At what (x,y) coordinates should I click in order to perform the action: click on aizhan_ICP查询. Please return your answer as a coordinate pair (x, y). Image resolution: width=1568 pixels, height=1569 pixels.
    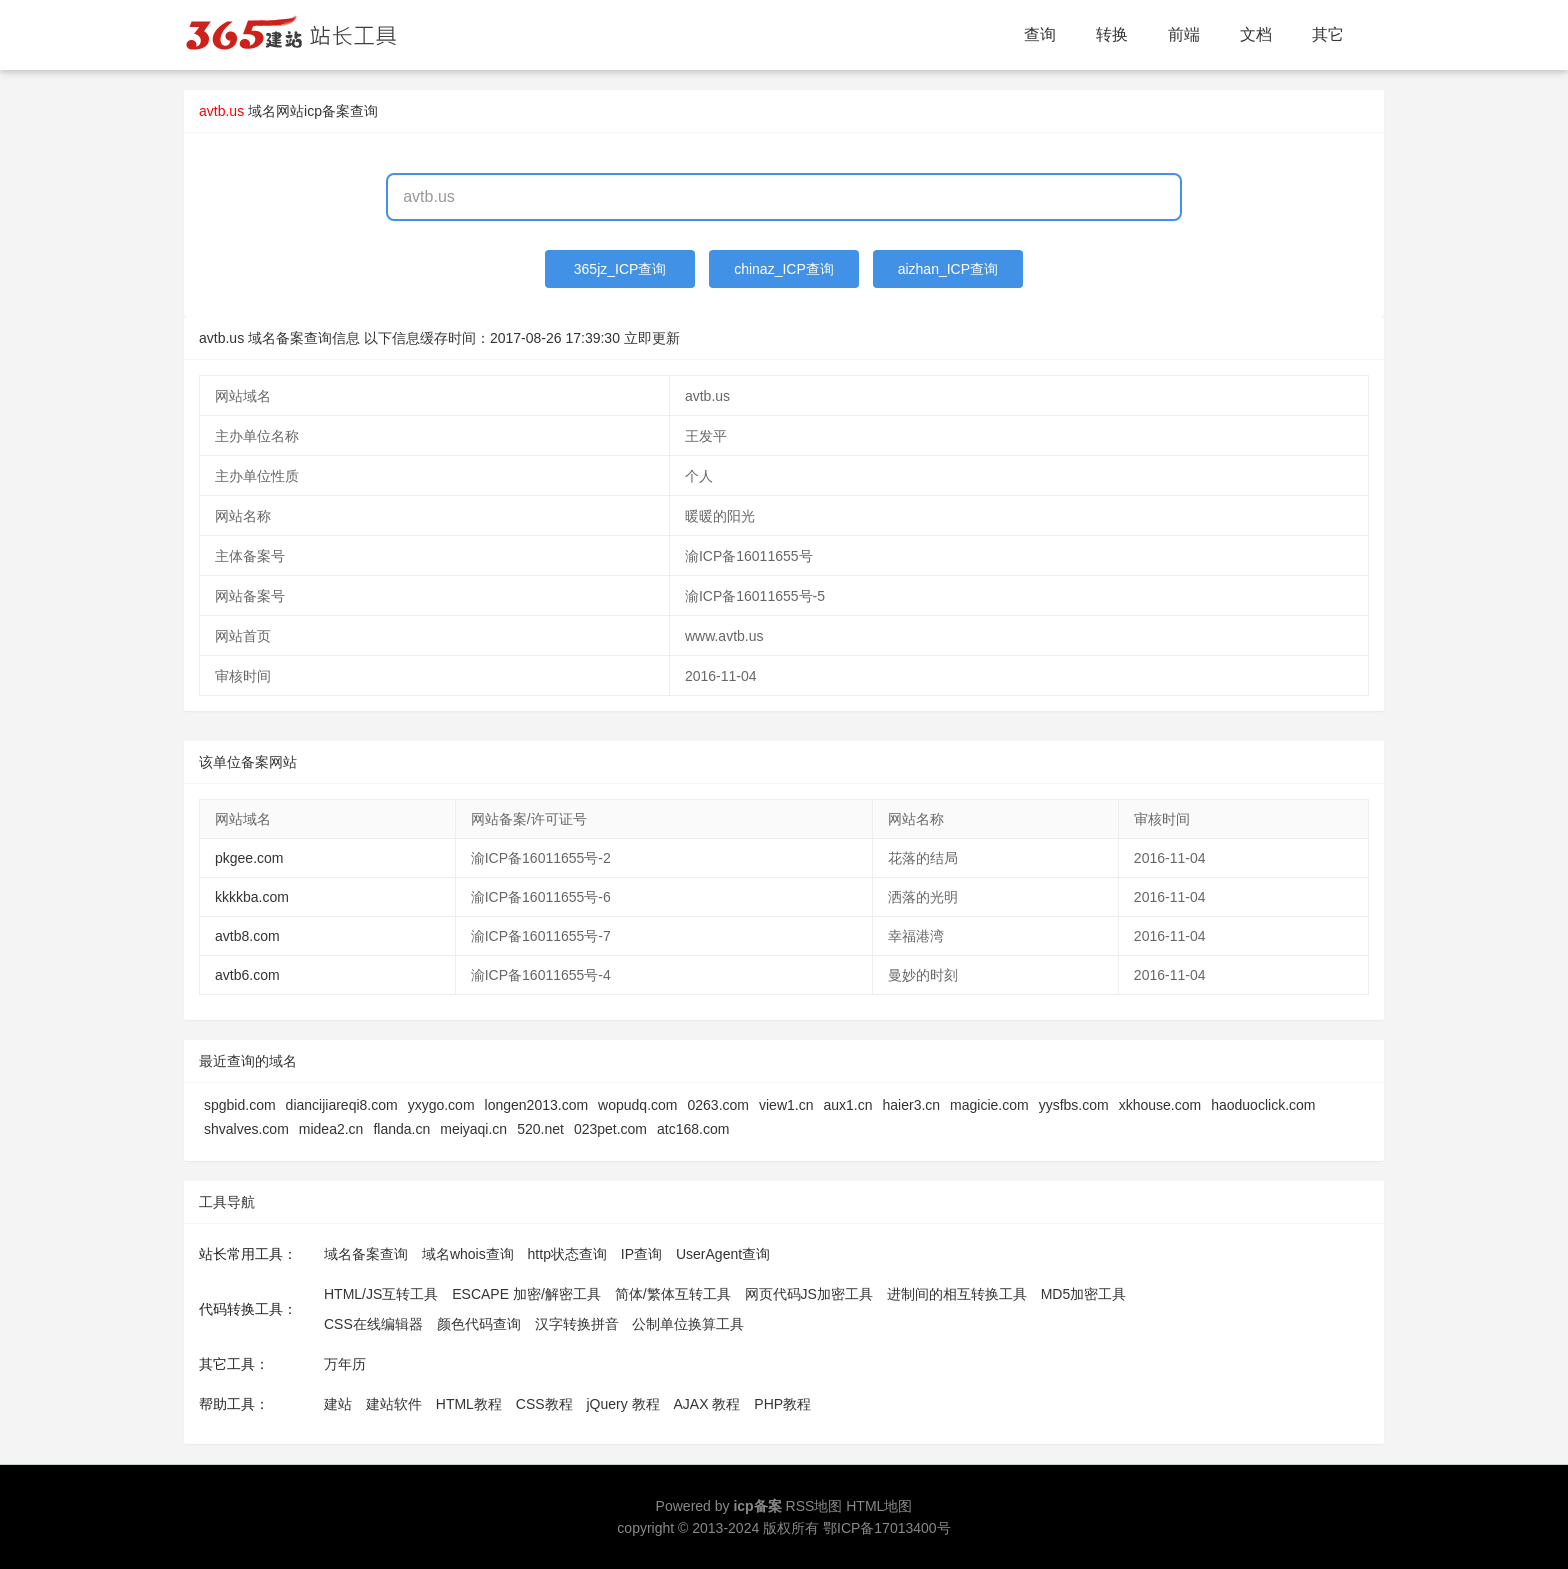
    Looking at the image, I should click on (948, 269).